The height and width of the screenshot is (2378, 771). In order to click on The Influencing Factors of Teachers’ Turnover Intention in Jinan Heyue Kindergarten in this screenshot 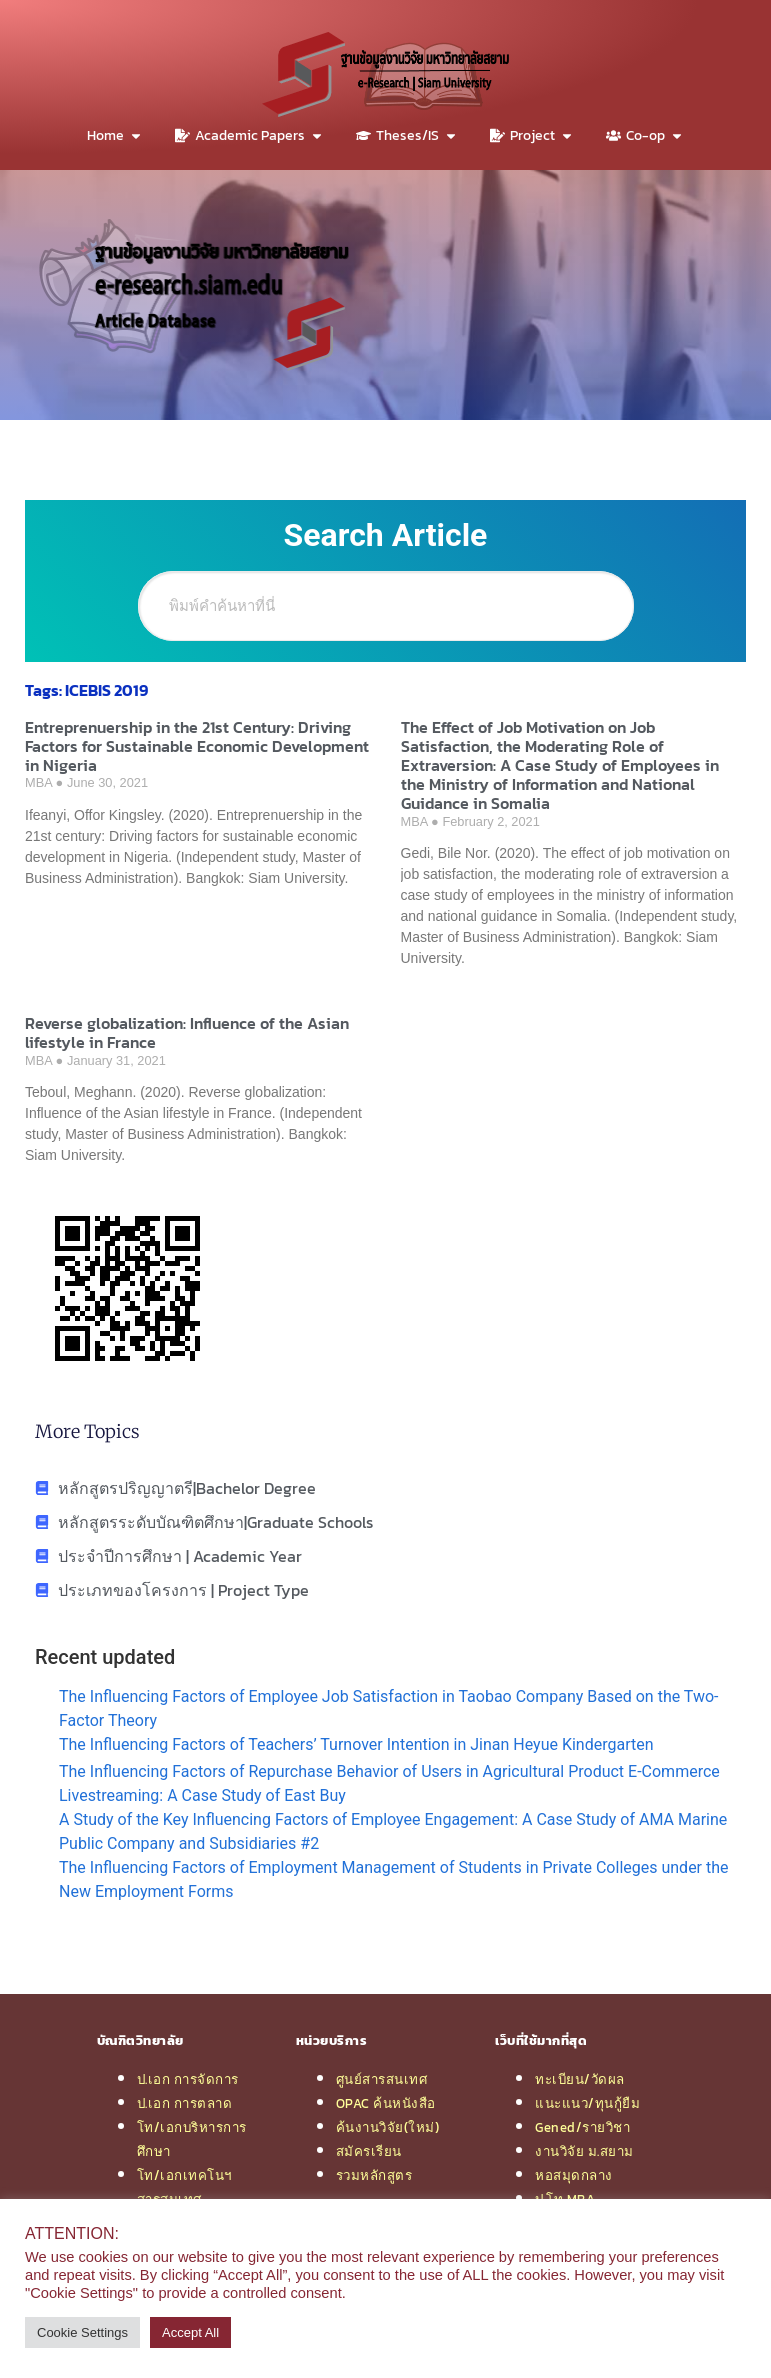, I will do `click(356, 1744)`.